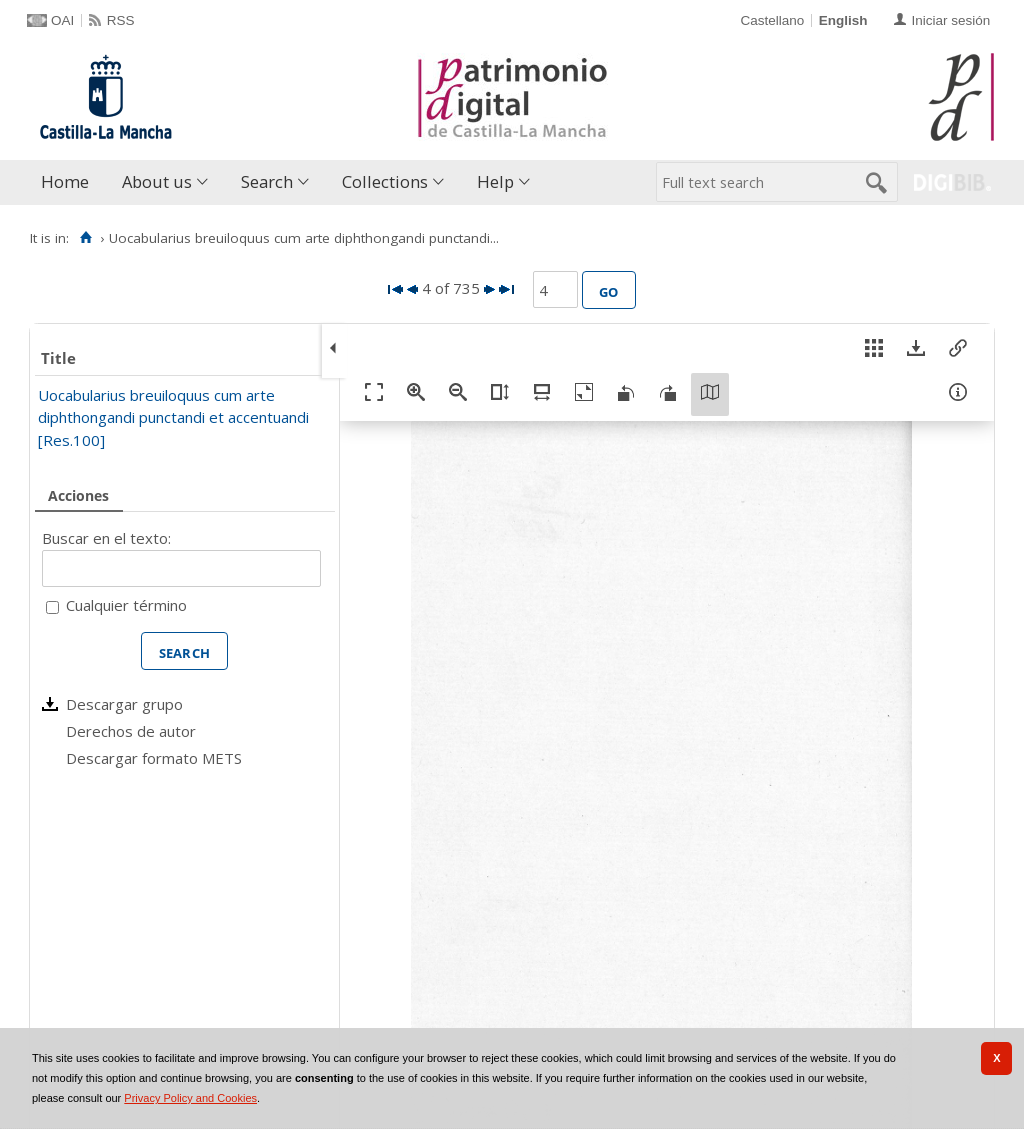 This screenshot has height=1129, width=1024. What do you see at coordinates (772, 20) in the screenshot?
I see `Castellano` at bounding box center [772, 20].